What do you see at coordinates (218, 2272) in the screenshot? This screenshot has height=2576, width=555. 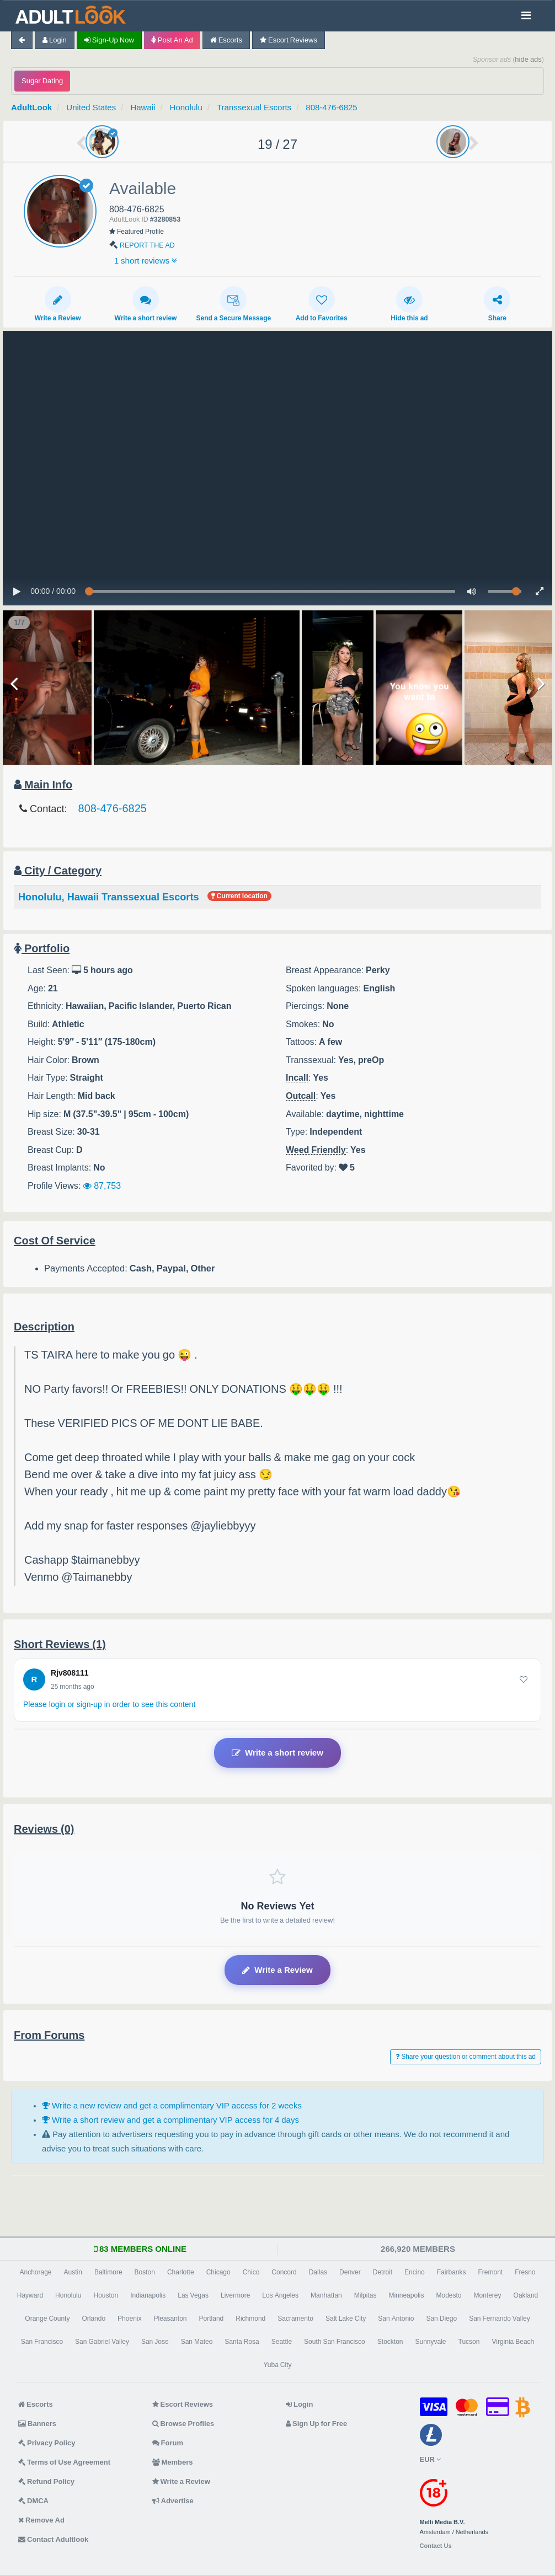 I see `Chicago` at bounding box center [218, 2272].